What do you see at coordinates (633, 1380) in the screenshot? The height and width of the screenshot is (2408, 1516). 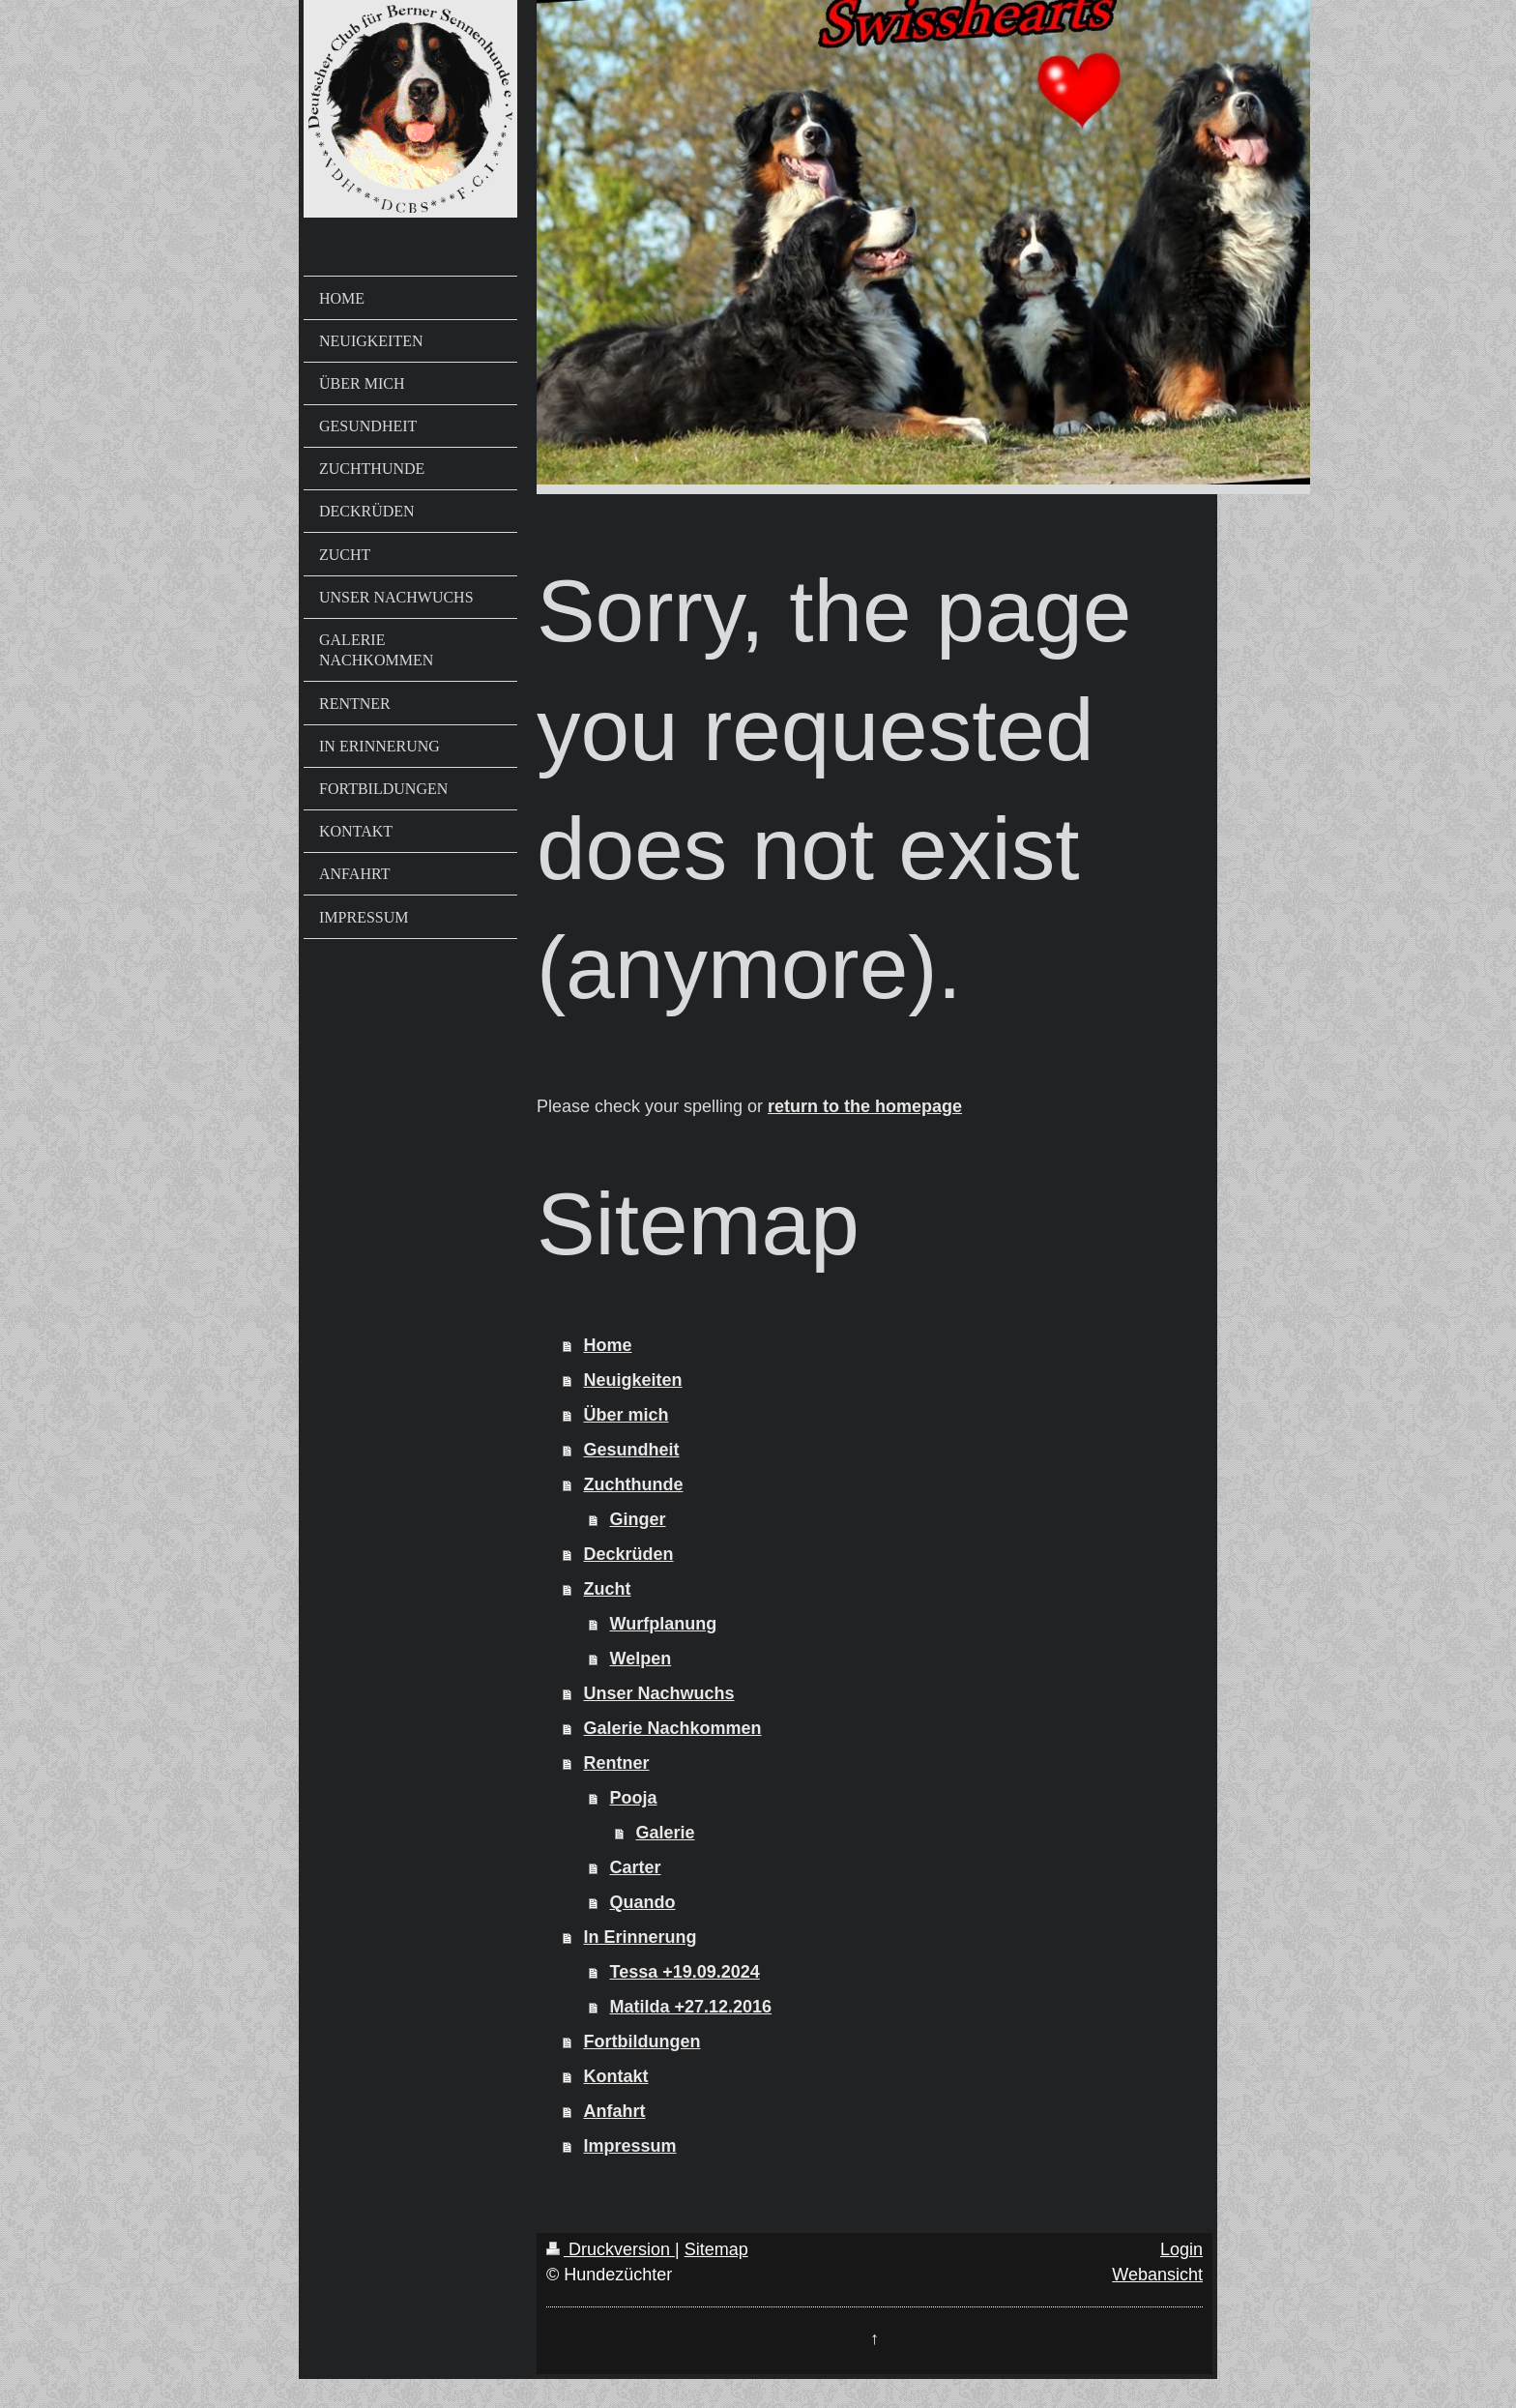 I see `Neuigkeiten` at bounding box center [633, 1380].